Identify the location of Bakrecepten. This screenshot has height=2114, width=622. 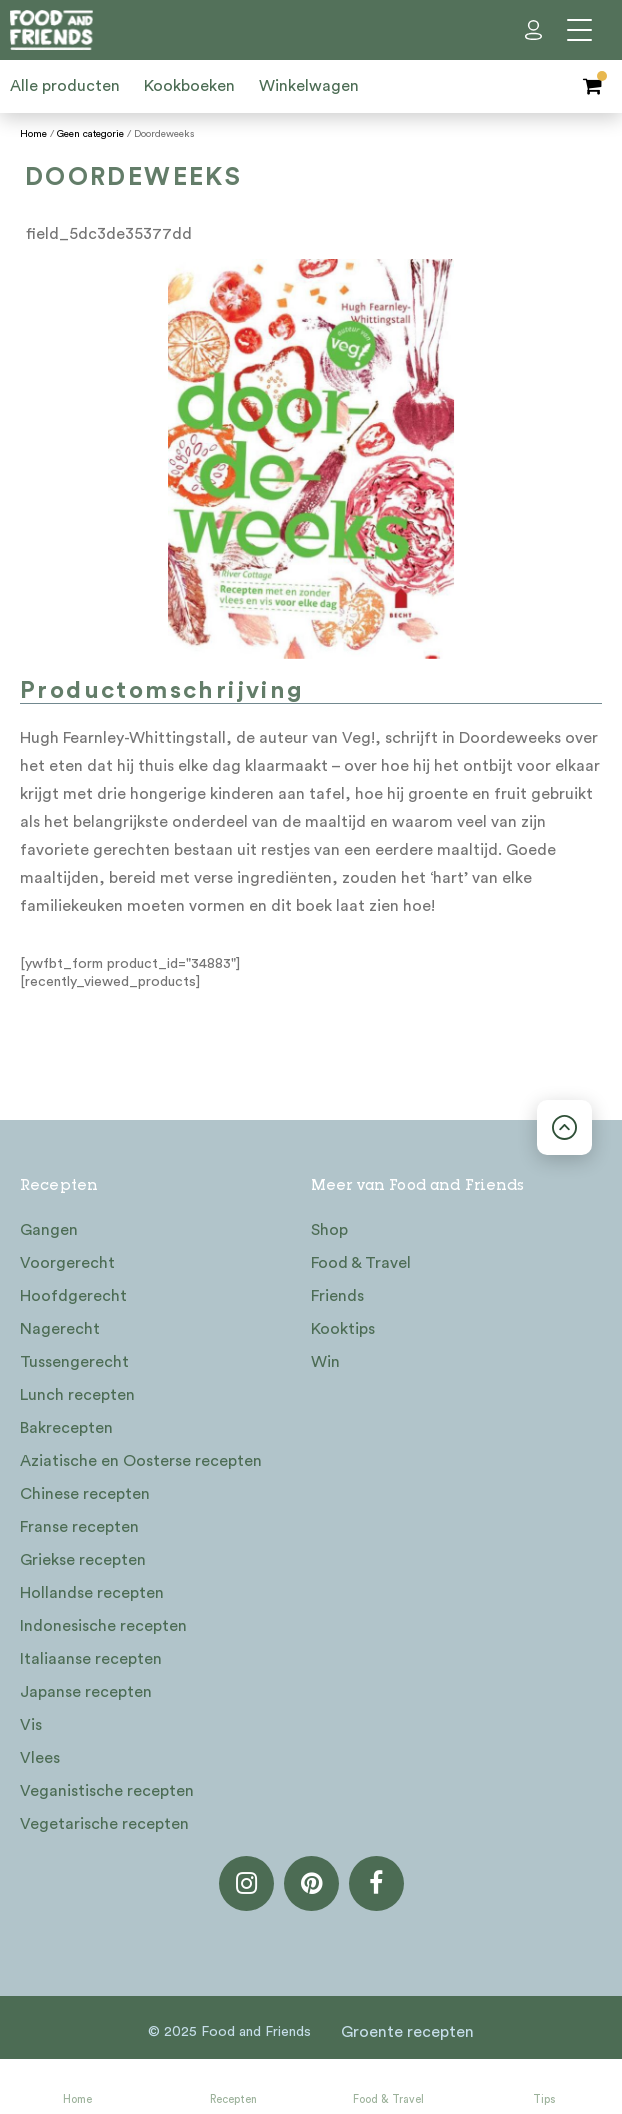
(66, 1428).